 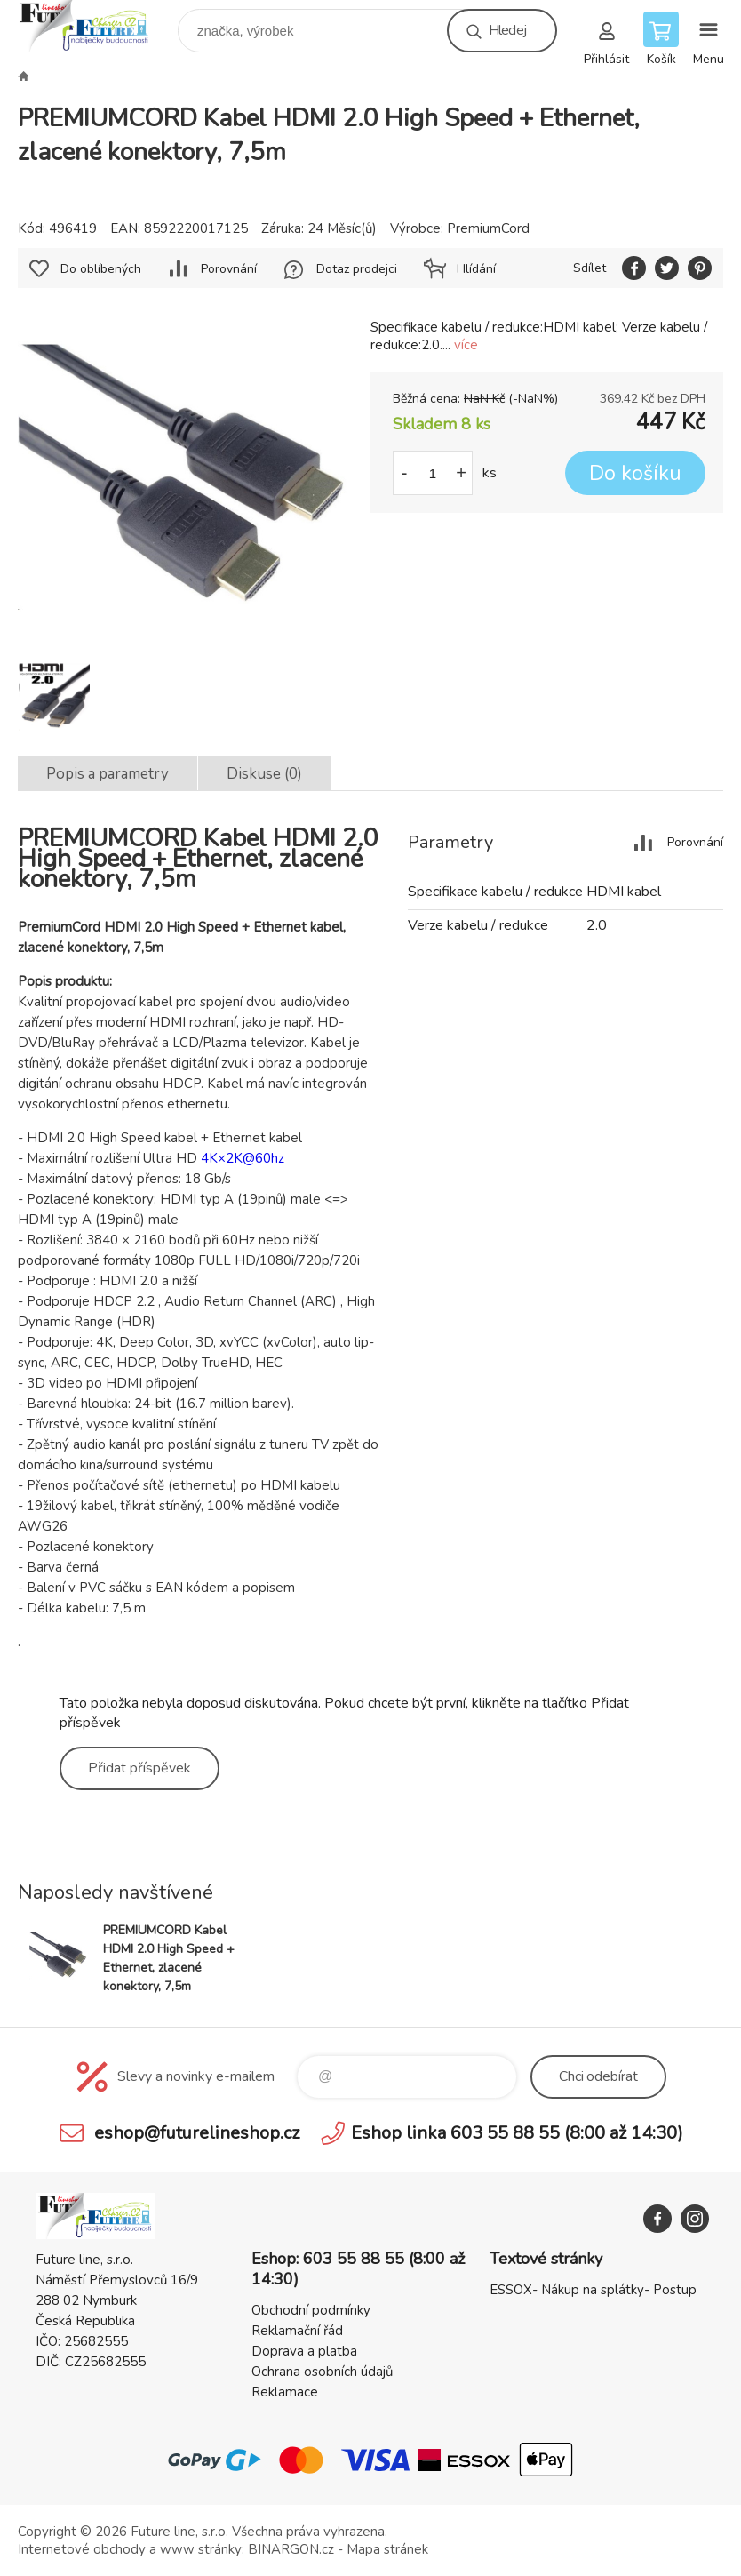 What do you see at coordinates (96, 26) in the screenshot?
I see `Future line SHOP [banner]` at bounding box center [96, 26].